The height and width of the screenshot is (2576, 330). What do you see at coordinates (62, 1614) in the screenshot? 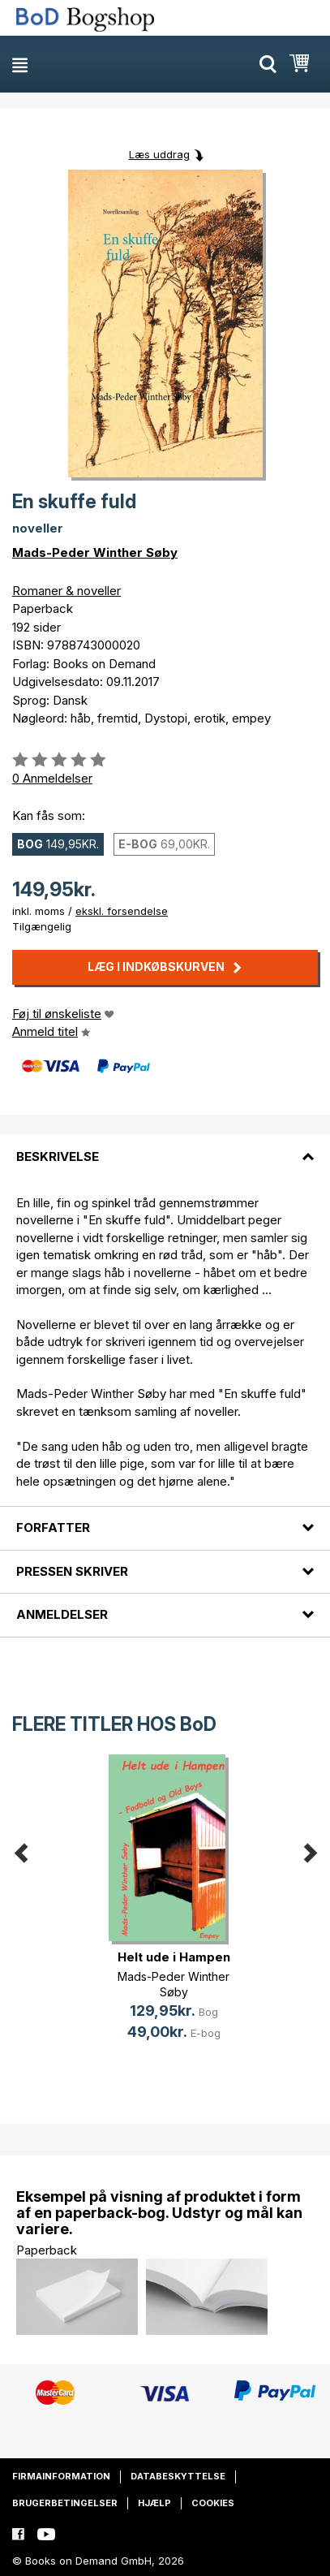
I see `Anmeldelser` at bounding box center [62, 1614].